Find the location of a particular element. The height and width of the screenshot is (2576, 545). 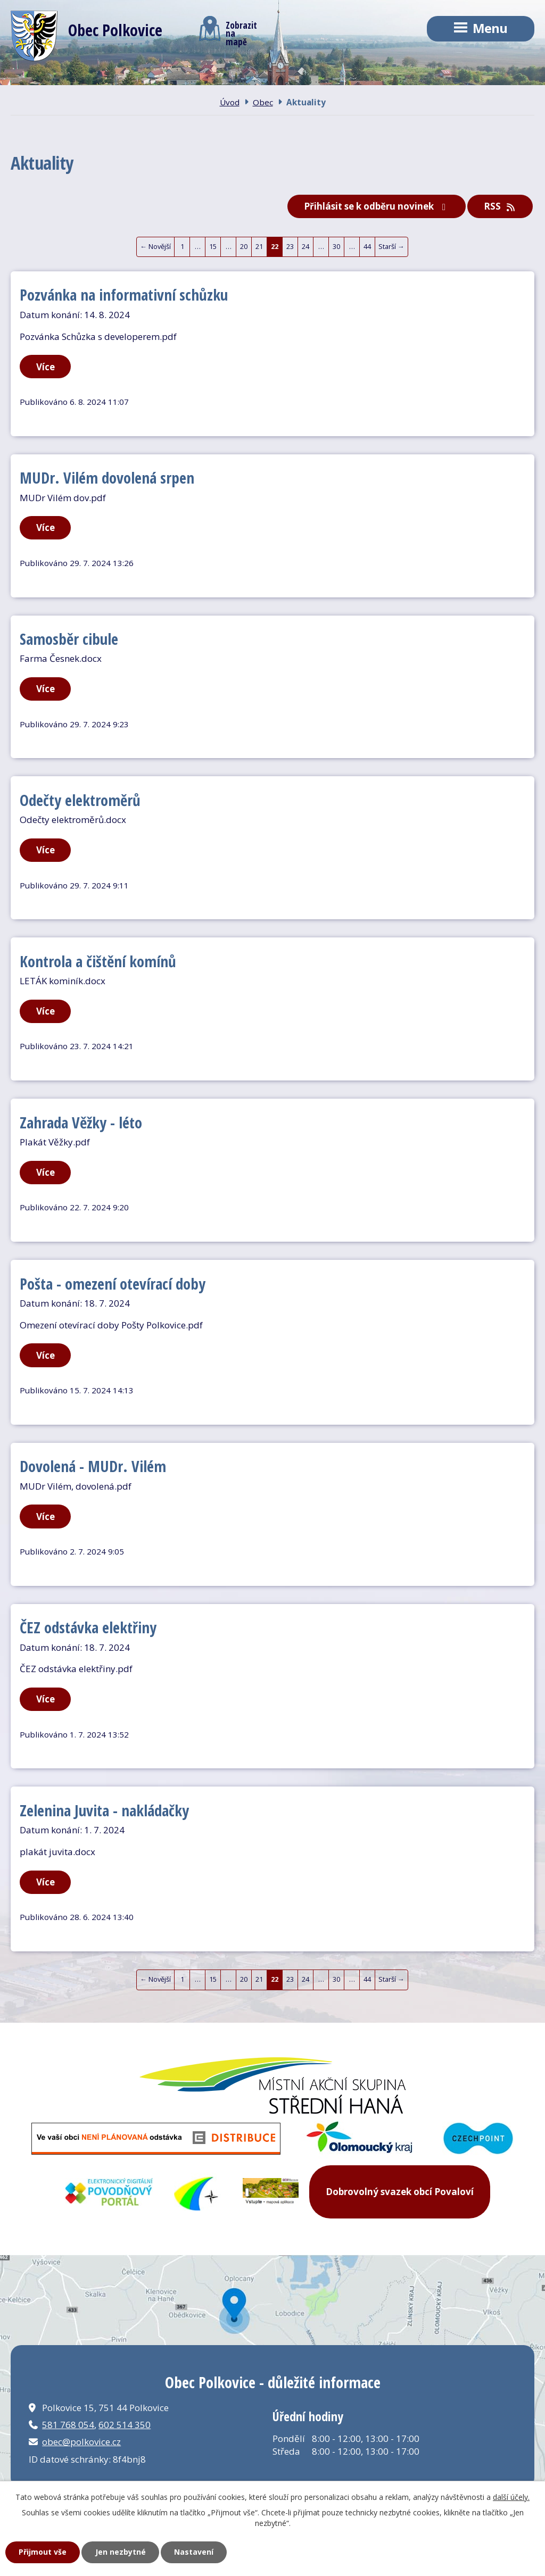

581 768 054 is located at coordinates (68, 2425).